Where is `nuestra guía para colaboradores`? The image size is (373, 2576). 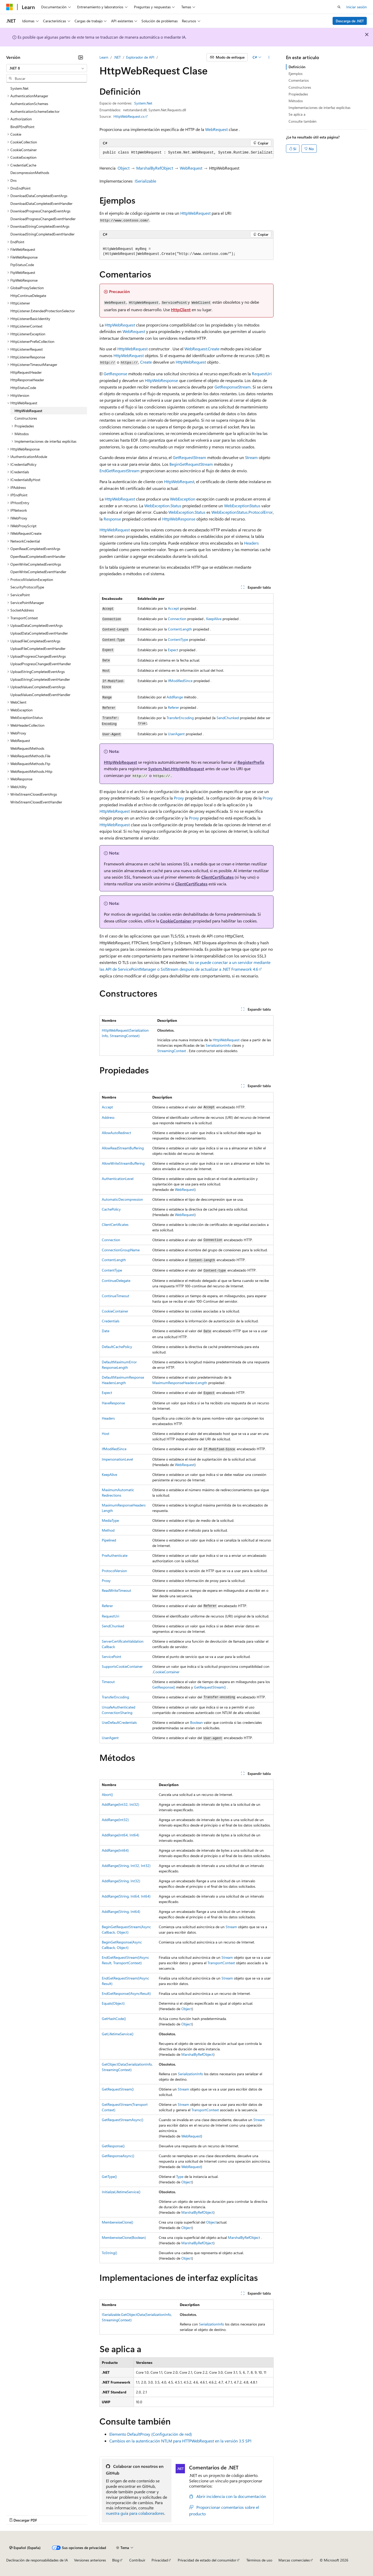 nuestra guía para colaboradores is located at coordinates (135, 2513).